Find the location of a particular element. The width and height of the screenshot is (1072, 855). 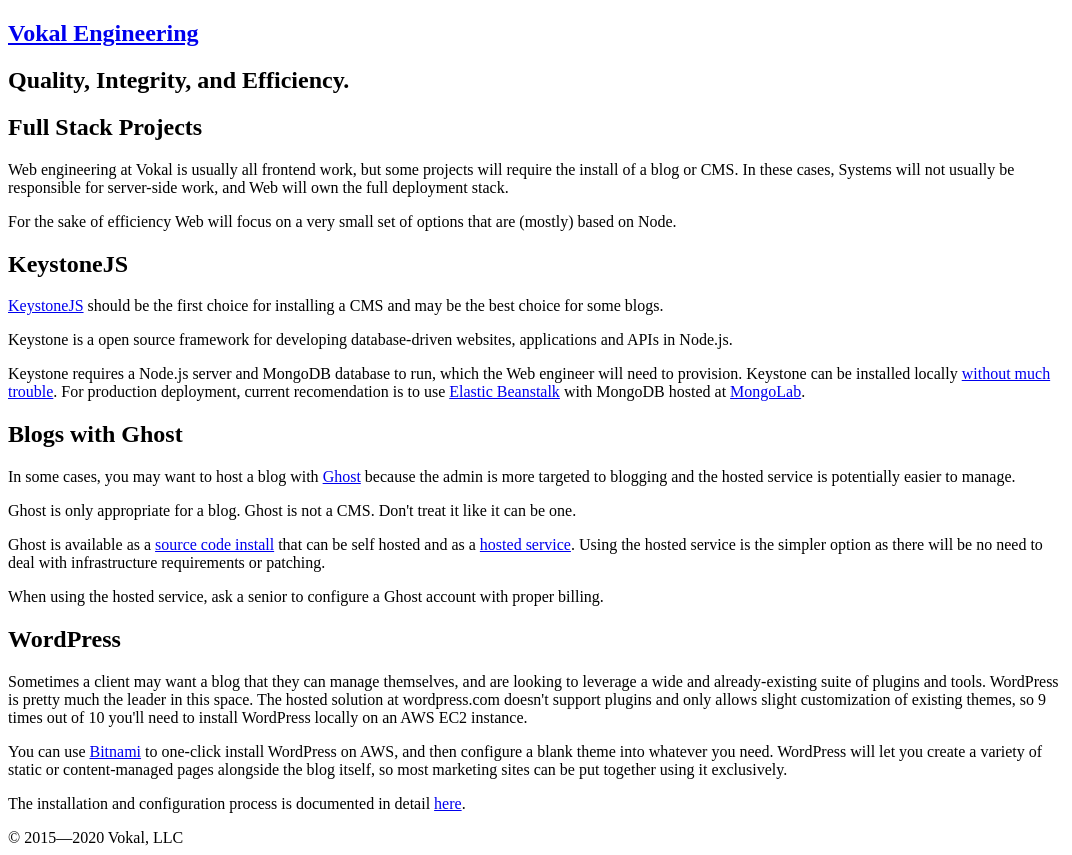

source code install is located at coordinates (214, 544).